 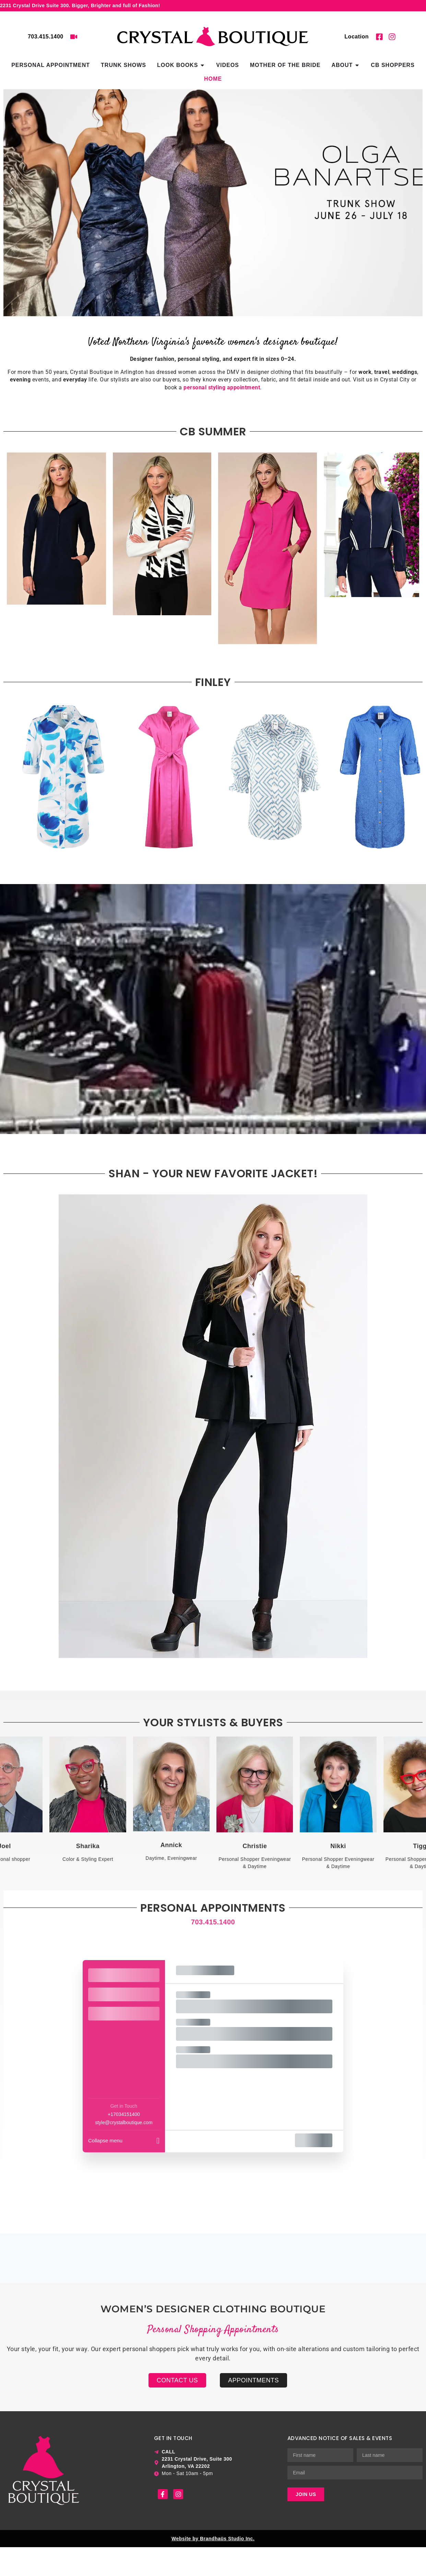 What do you see at coordinates (124, 2122) in the screenshot?
I see `style@crystalboutique.com [Company email: style@crystalboutique.com]` at bounding box center [124, 2122].